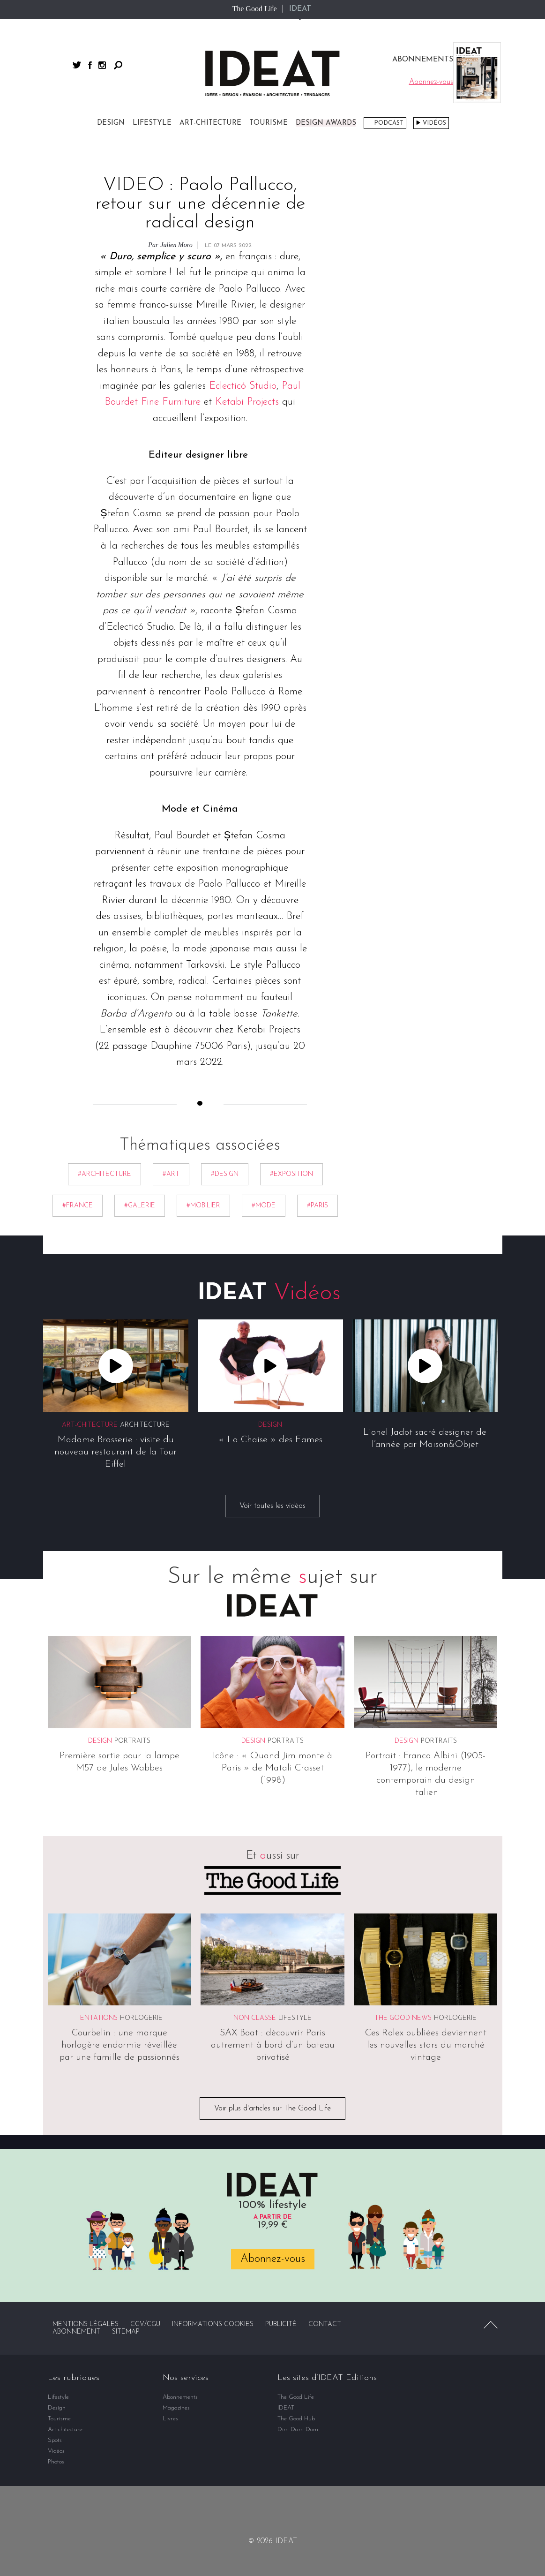 The image size is (545, 2576). I want to click on twitter, so click(77, 64).